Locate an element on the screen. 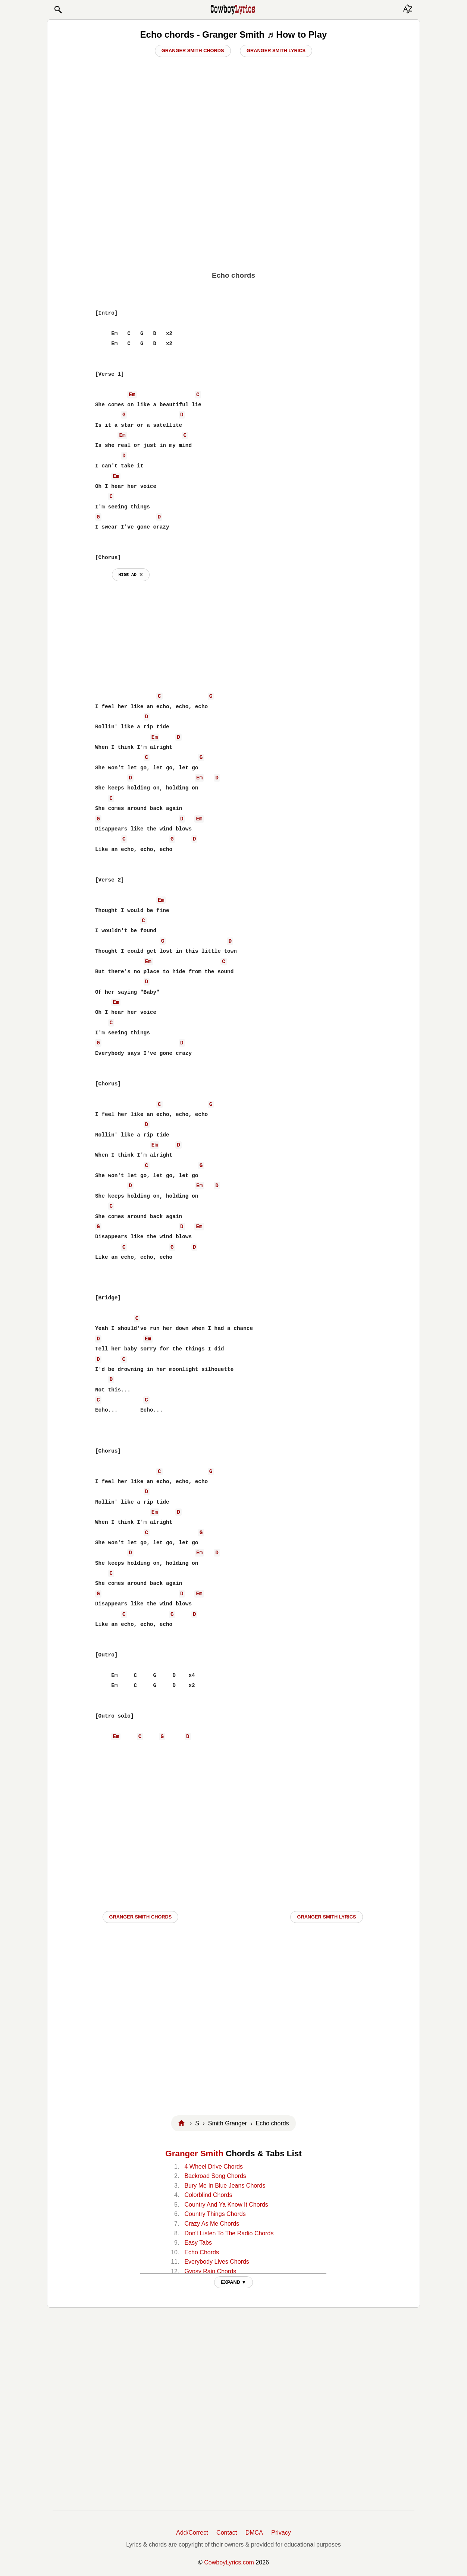 Image resolution: width=467 pixels, height=2576 pixels. hide ad ⨯ is located at coordinates (131, 574).